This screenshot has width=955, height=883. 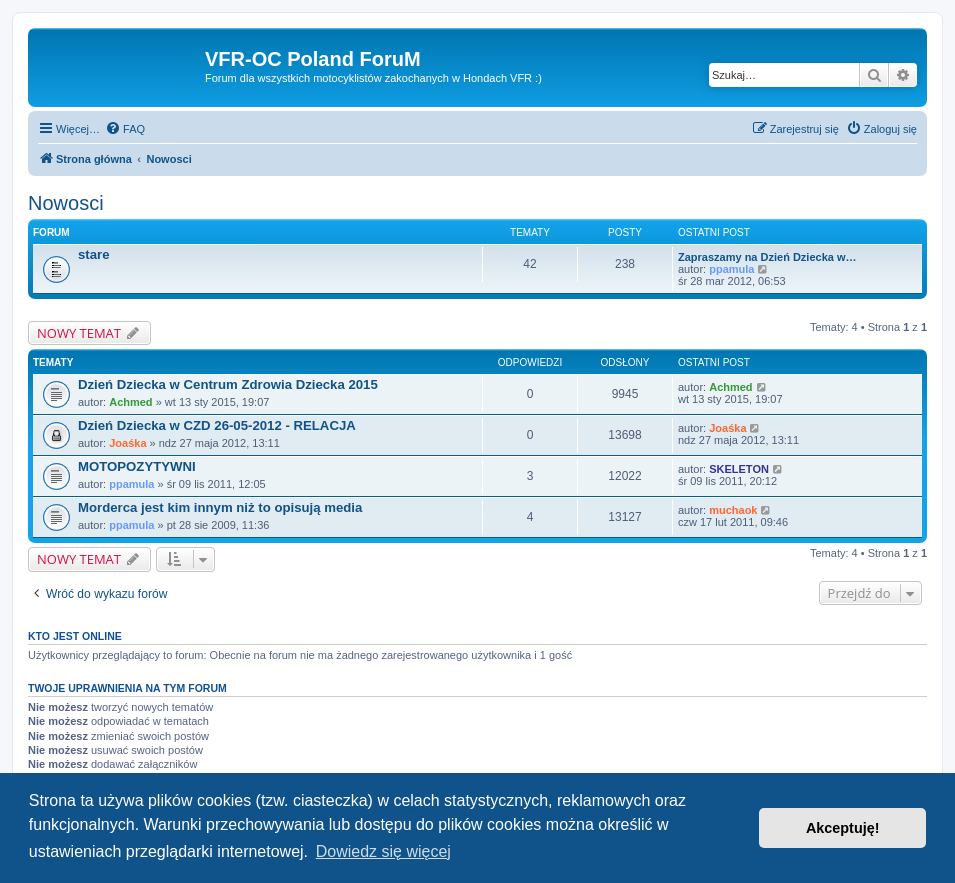 I want to click on Dzień Dziecka w CZD 26-05-2012 - RELACJA, so click(x=217, y=425).